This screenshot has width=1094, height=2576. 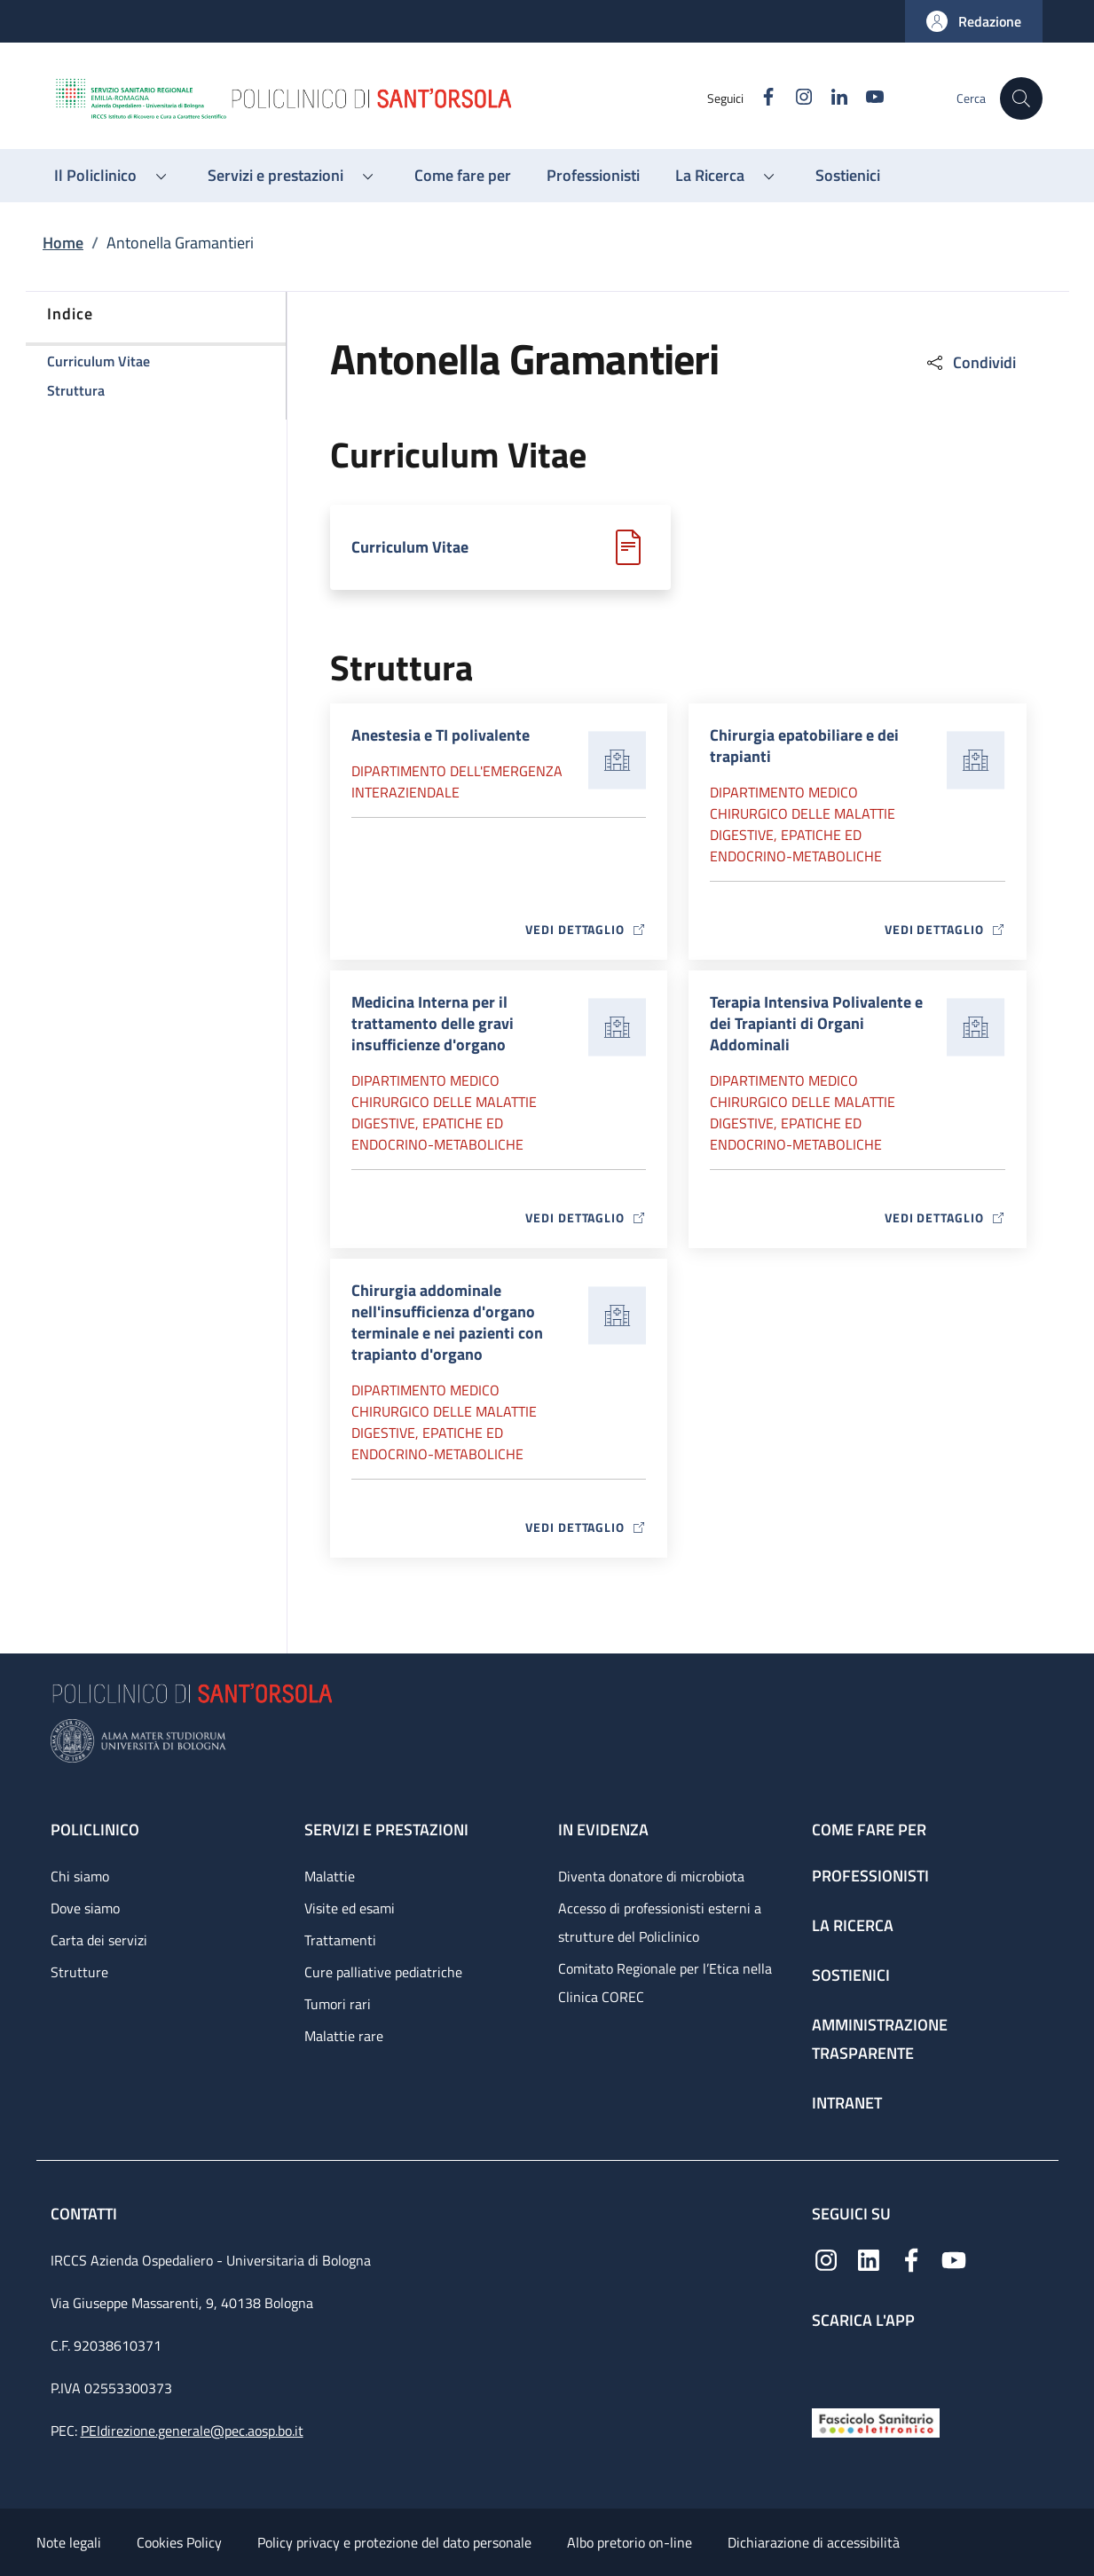 I want to click on Sostienici [Sostienici - link footer], so click(x=851, y=1975).